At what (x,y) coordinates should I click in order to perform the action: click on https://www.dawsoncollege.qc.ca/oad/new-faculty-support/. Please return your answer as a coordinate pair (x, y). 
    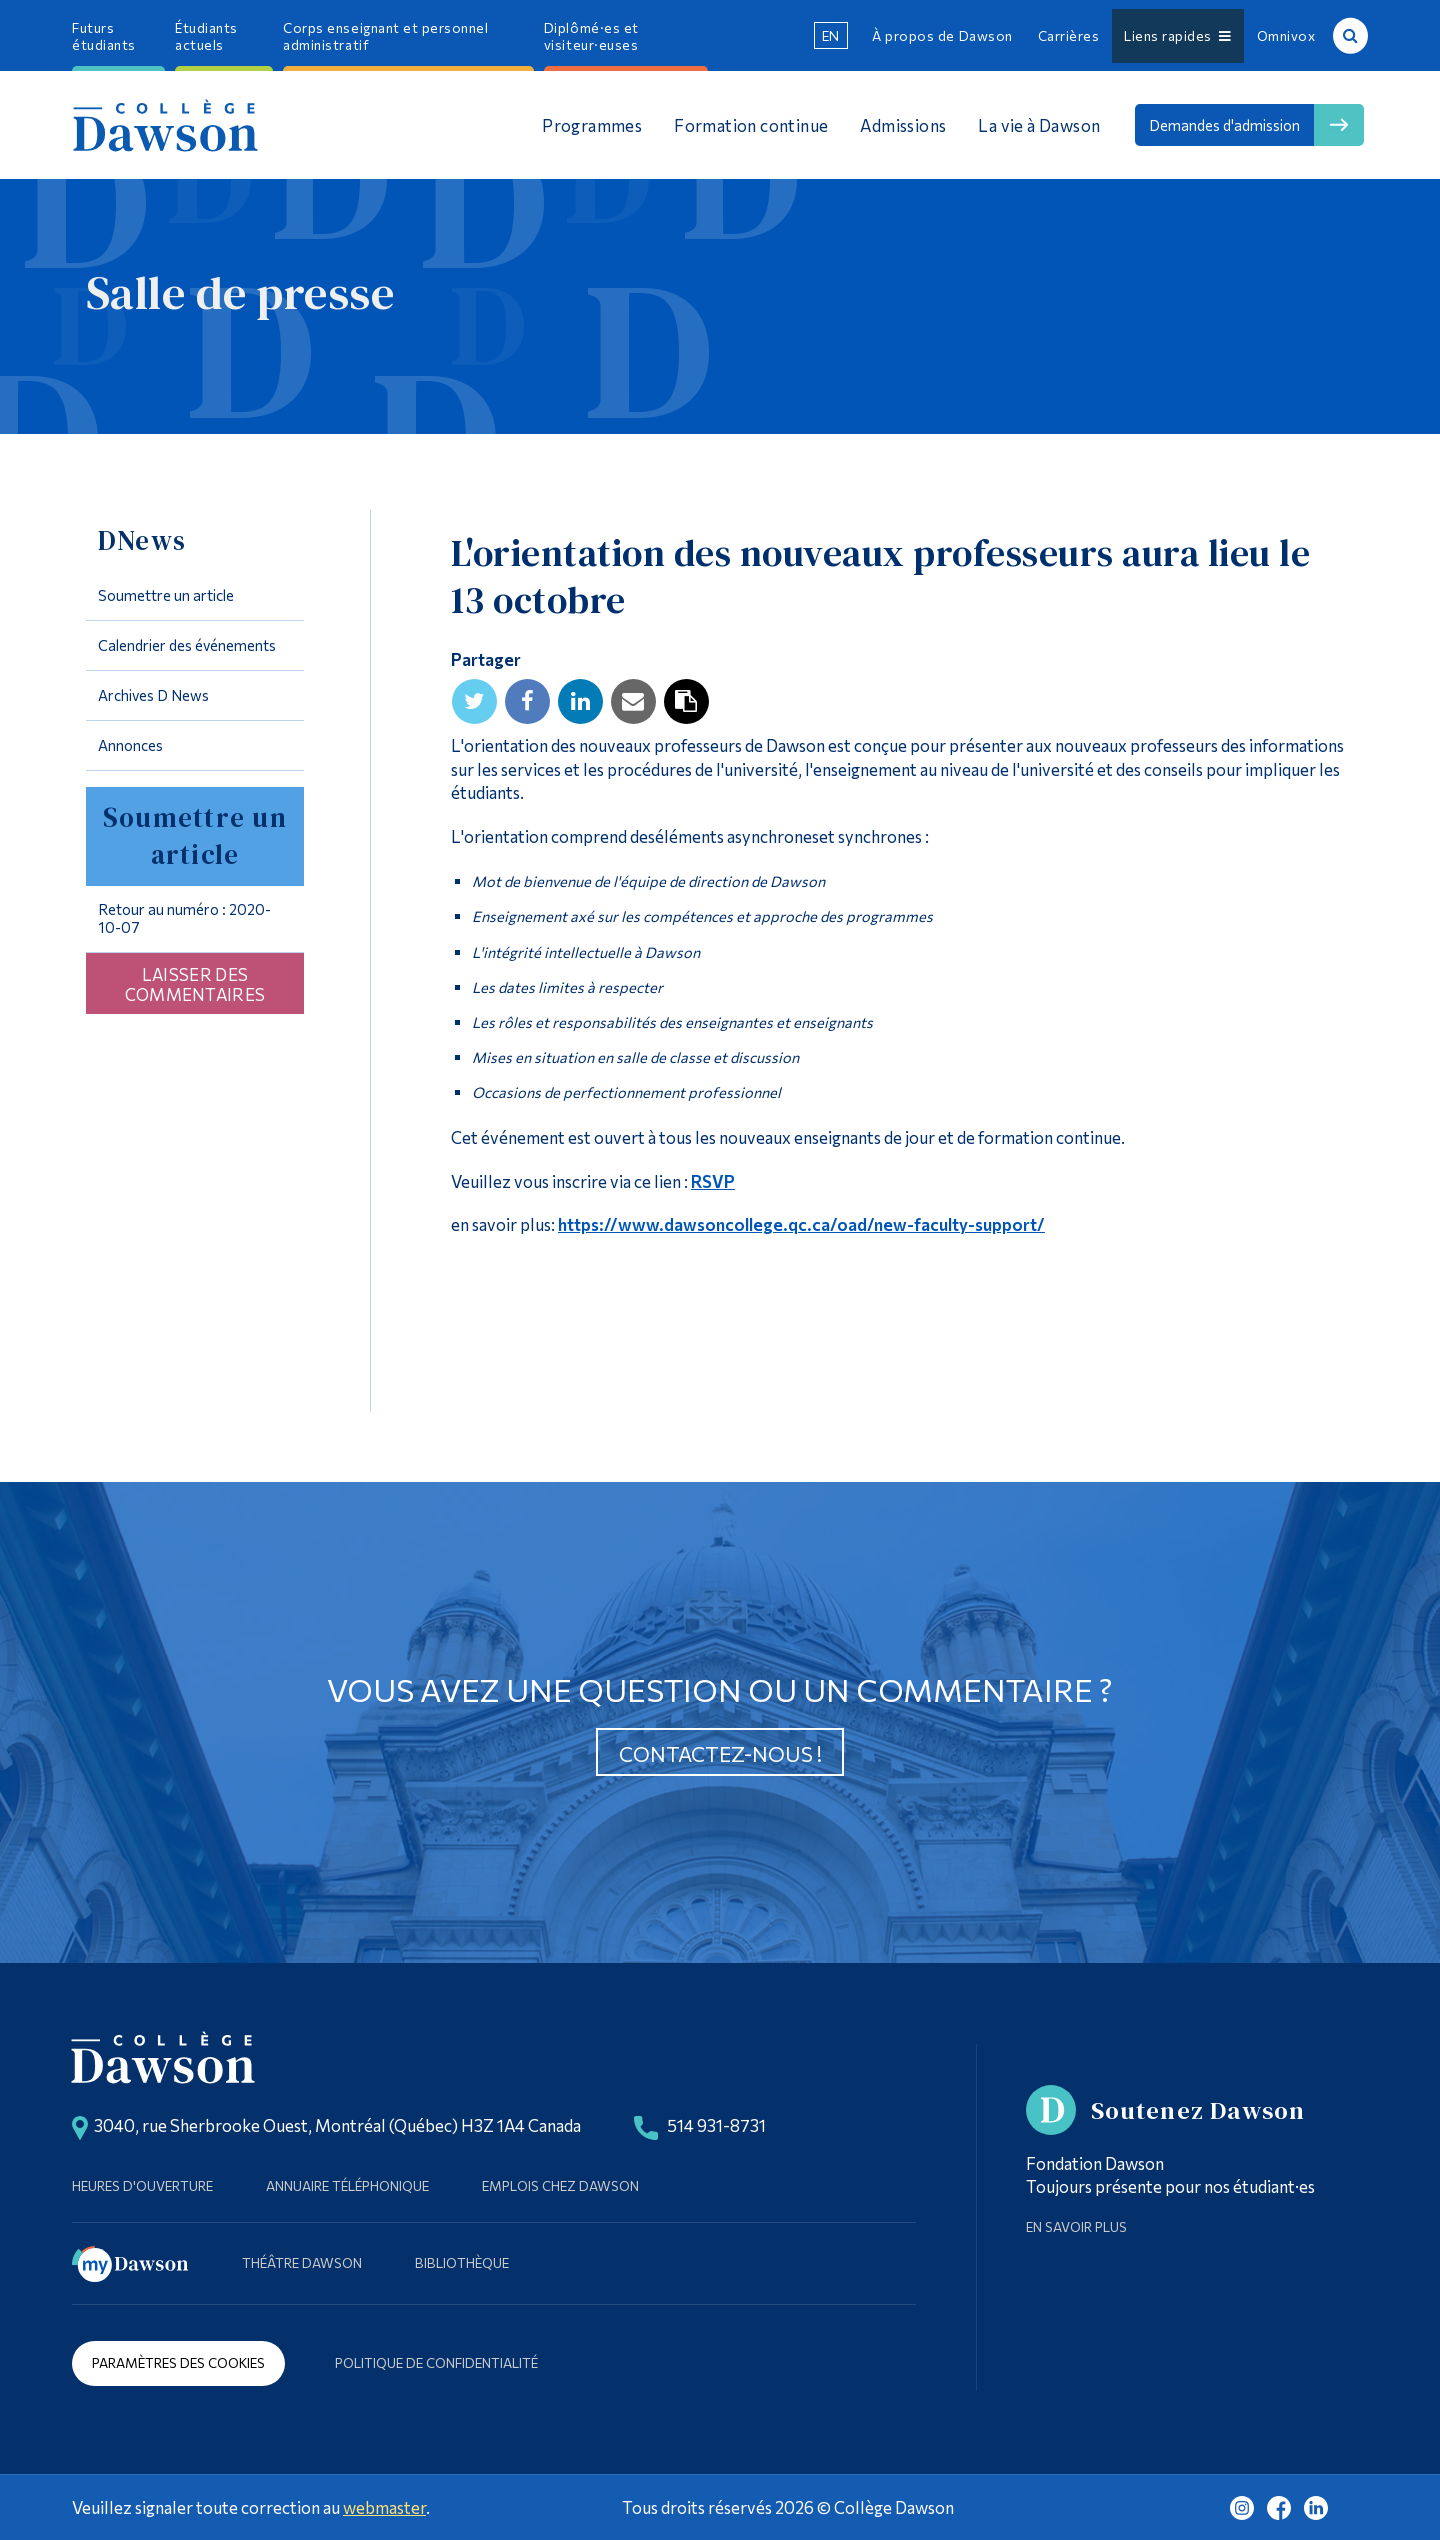
    Looking at the image, I should click on (801, 1224).